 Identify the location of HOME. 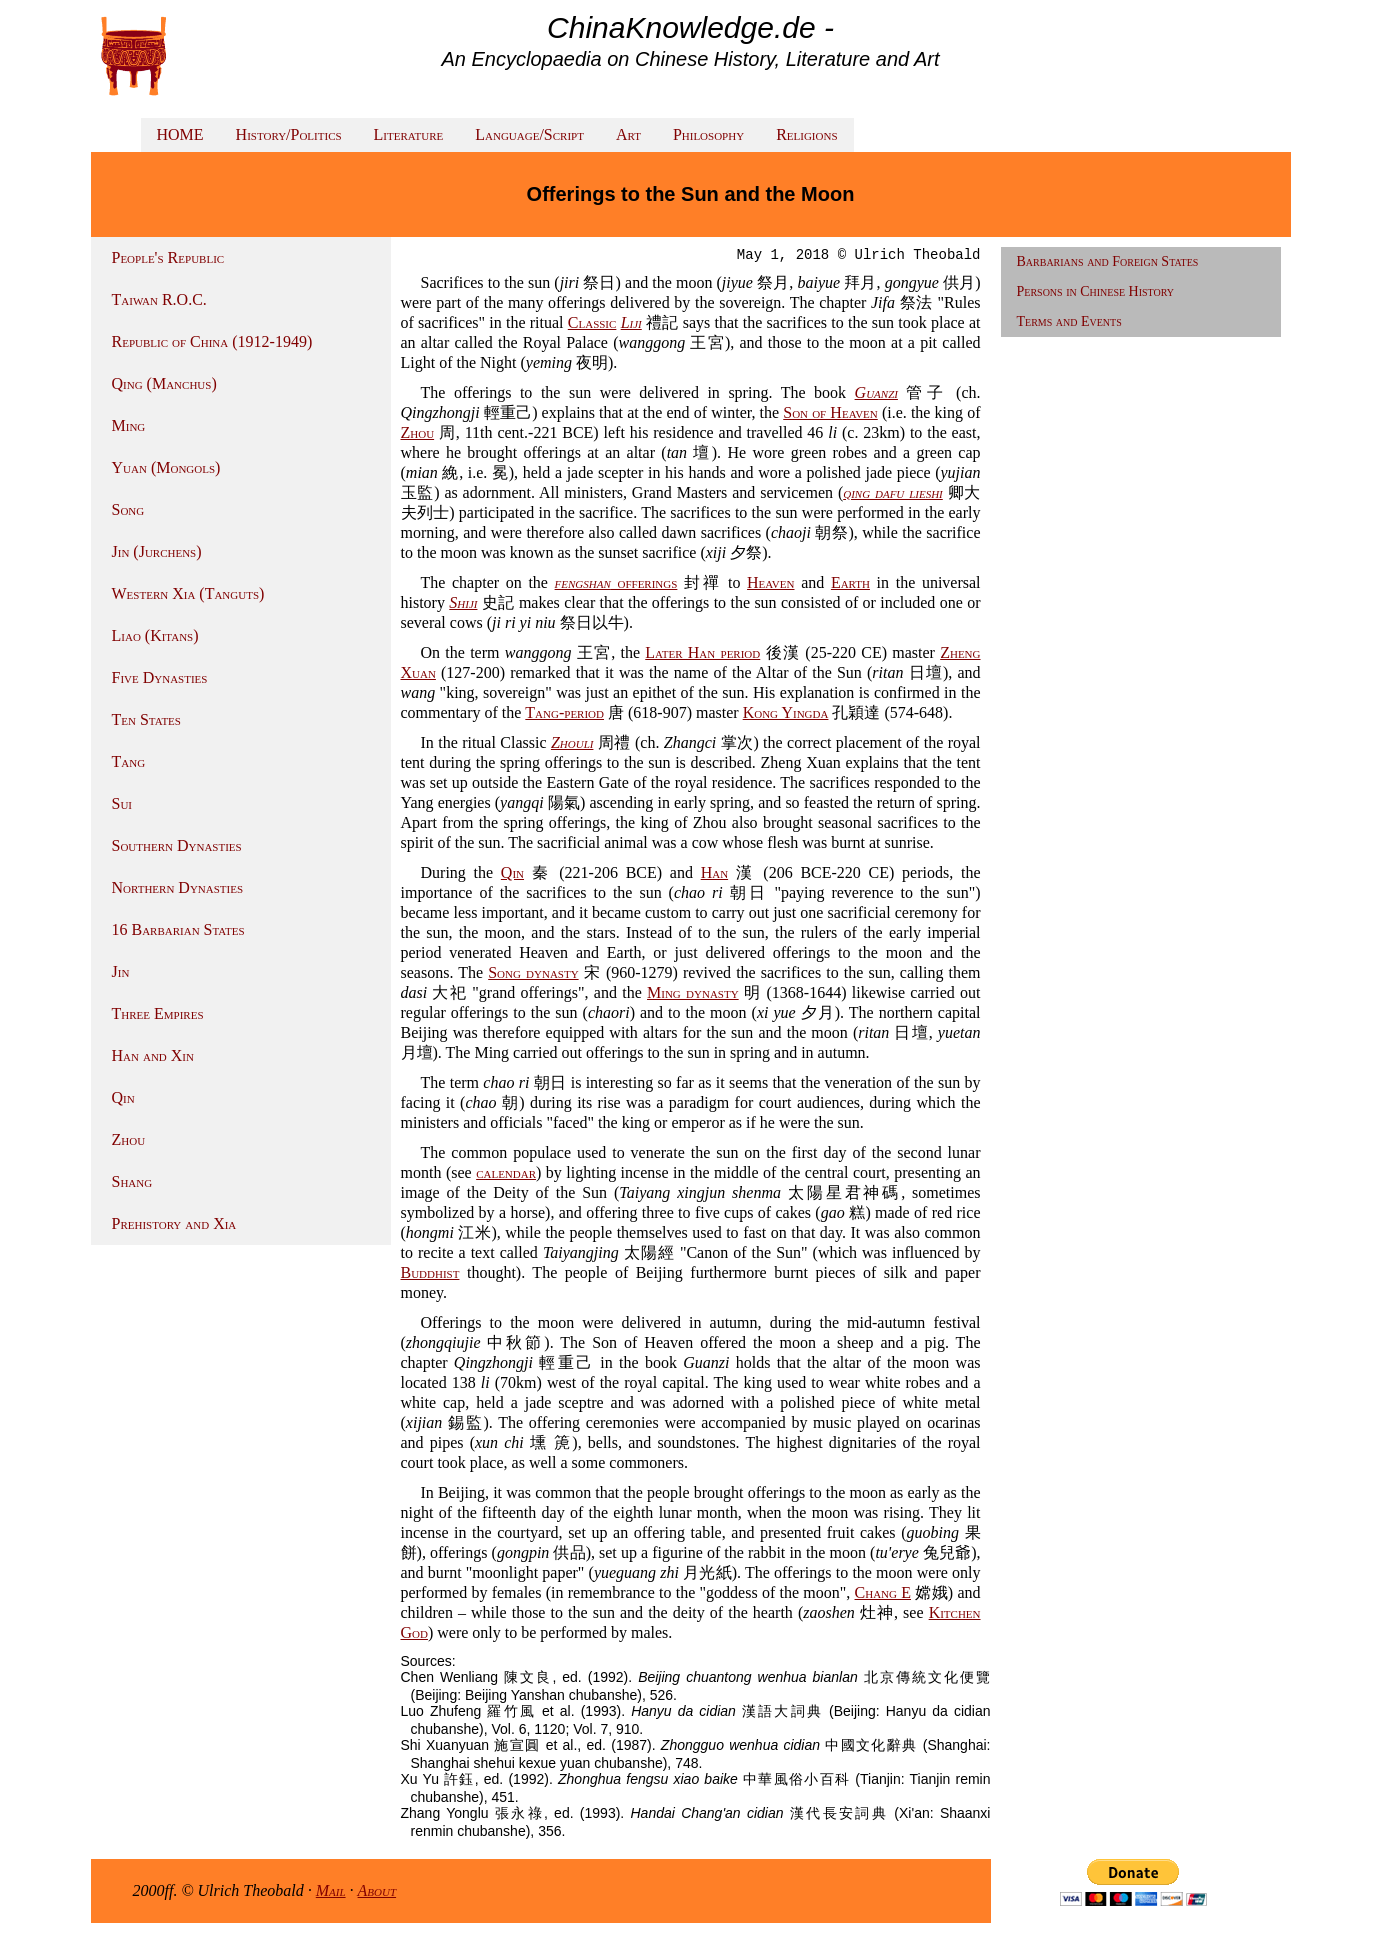
(180, 134).